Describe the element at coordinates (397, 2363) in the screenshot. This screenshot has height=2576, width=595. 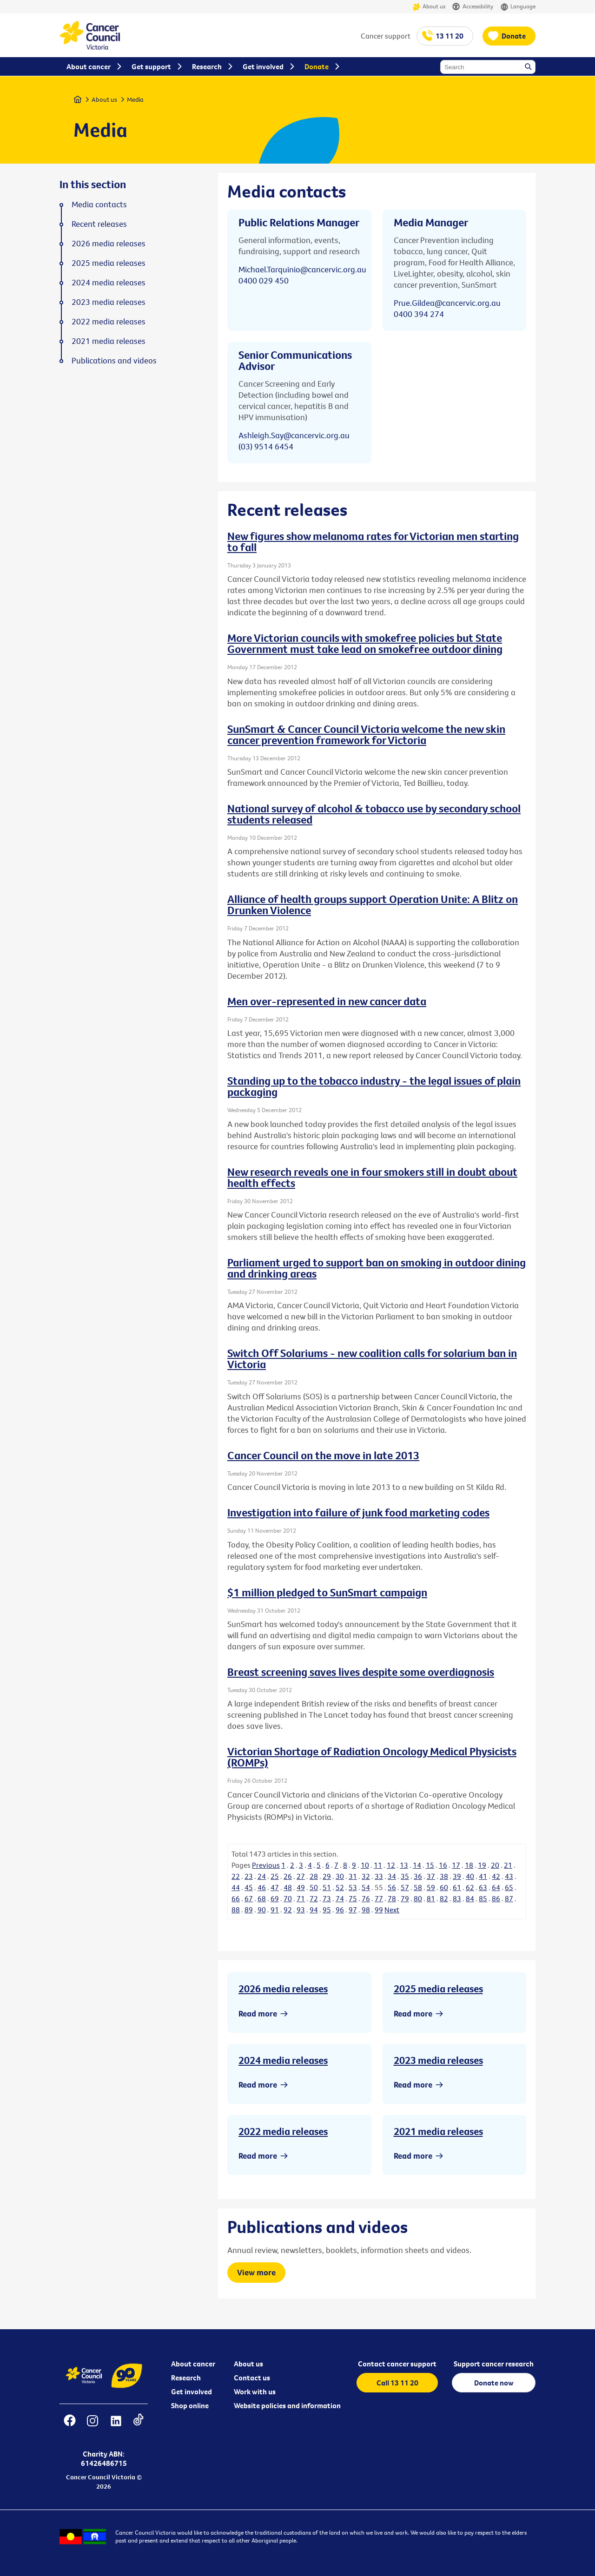
I see `Contact cancer support` at that location.